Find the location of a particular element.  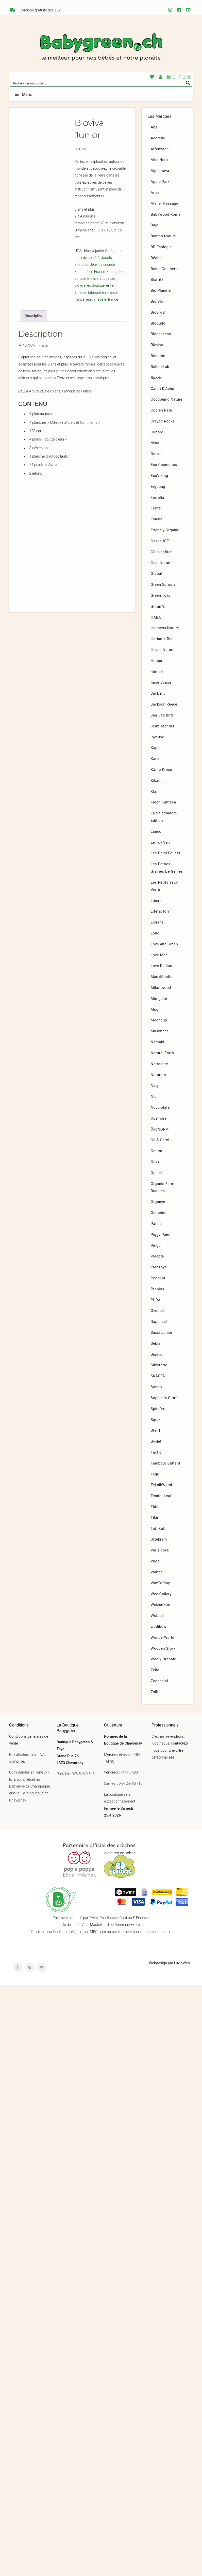

Bocoton is located at coordinates (158, 356).